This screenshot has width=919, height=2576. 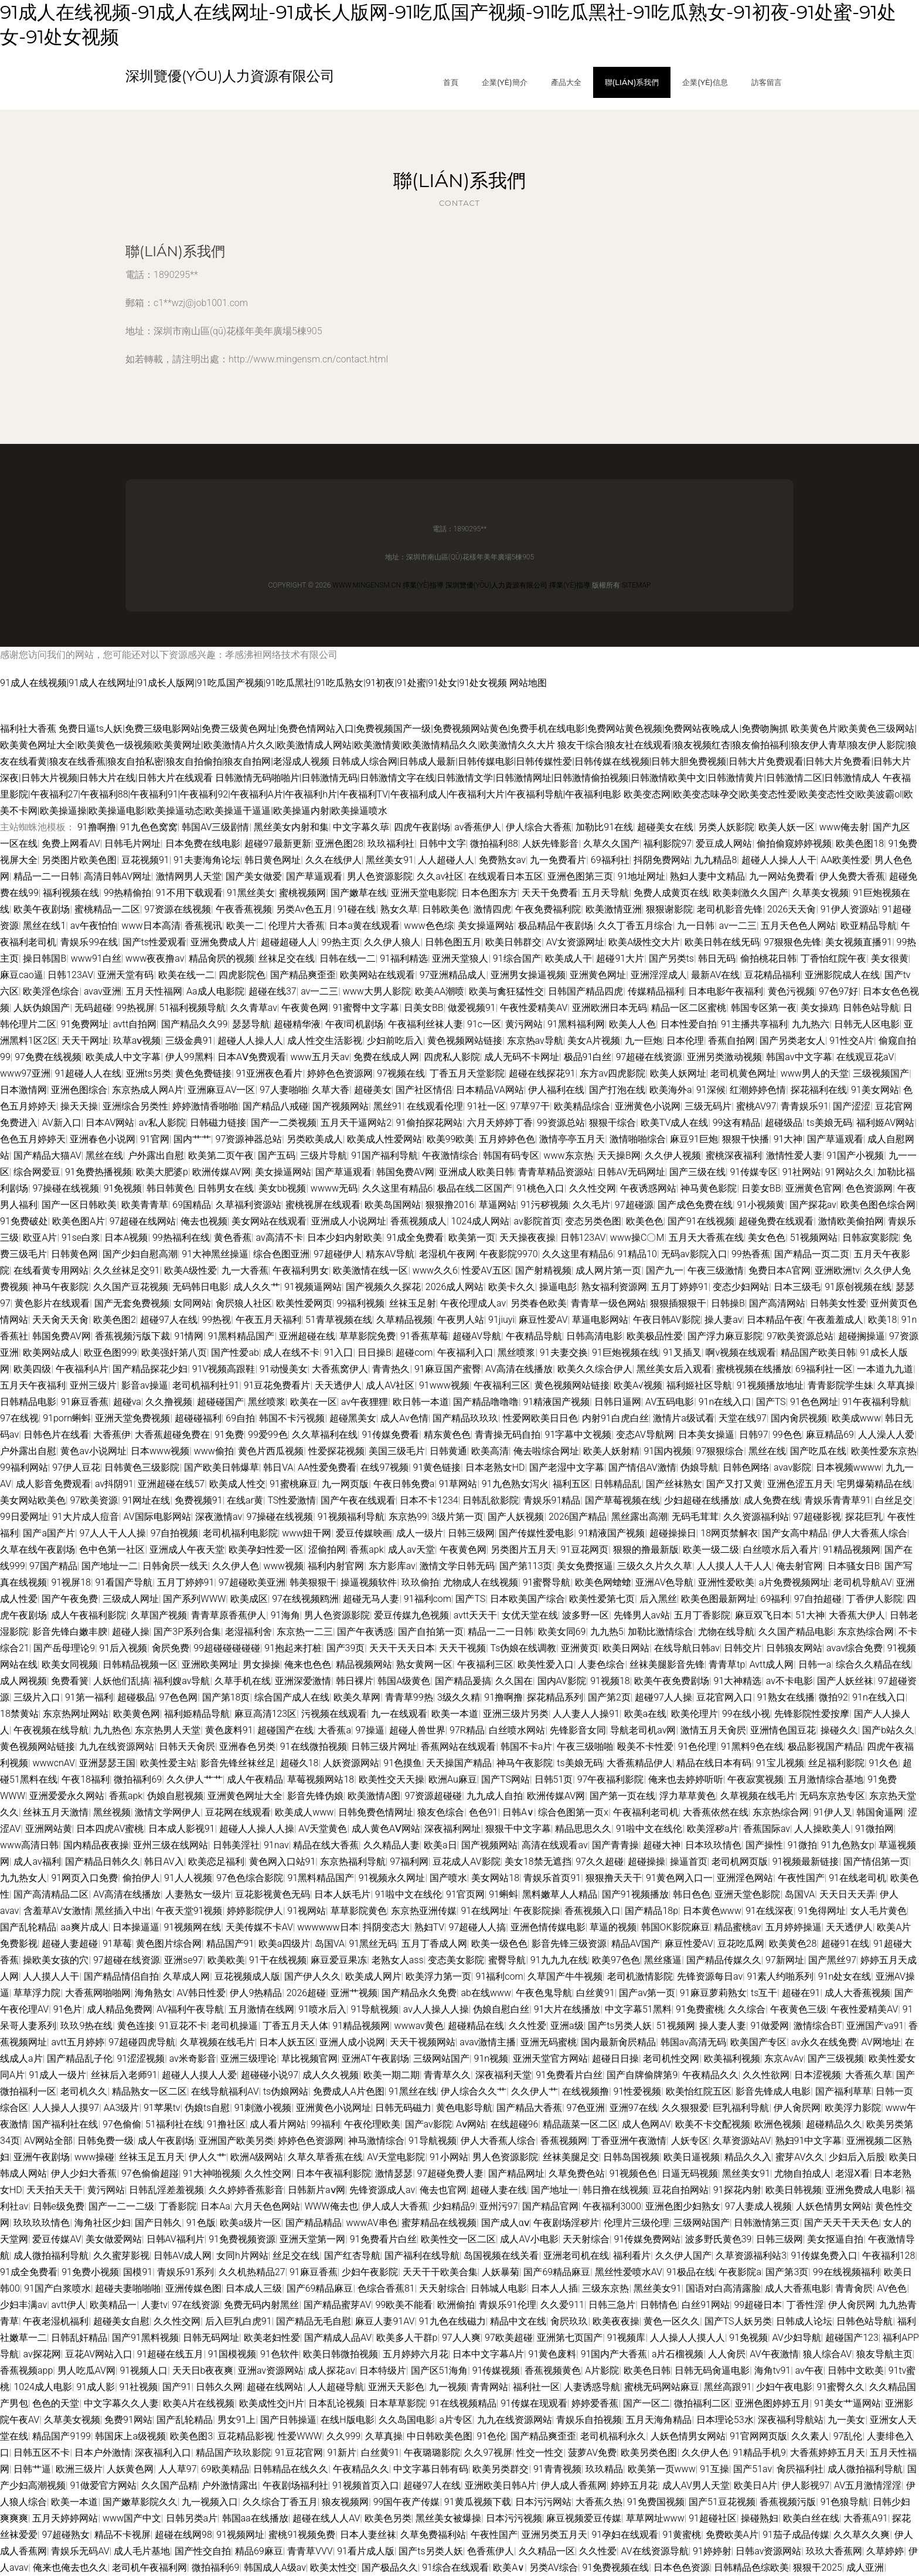 I want to click on 韩国AV三级剧情, so click(x=215, y=827).